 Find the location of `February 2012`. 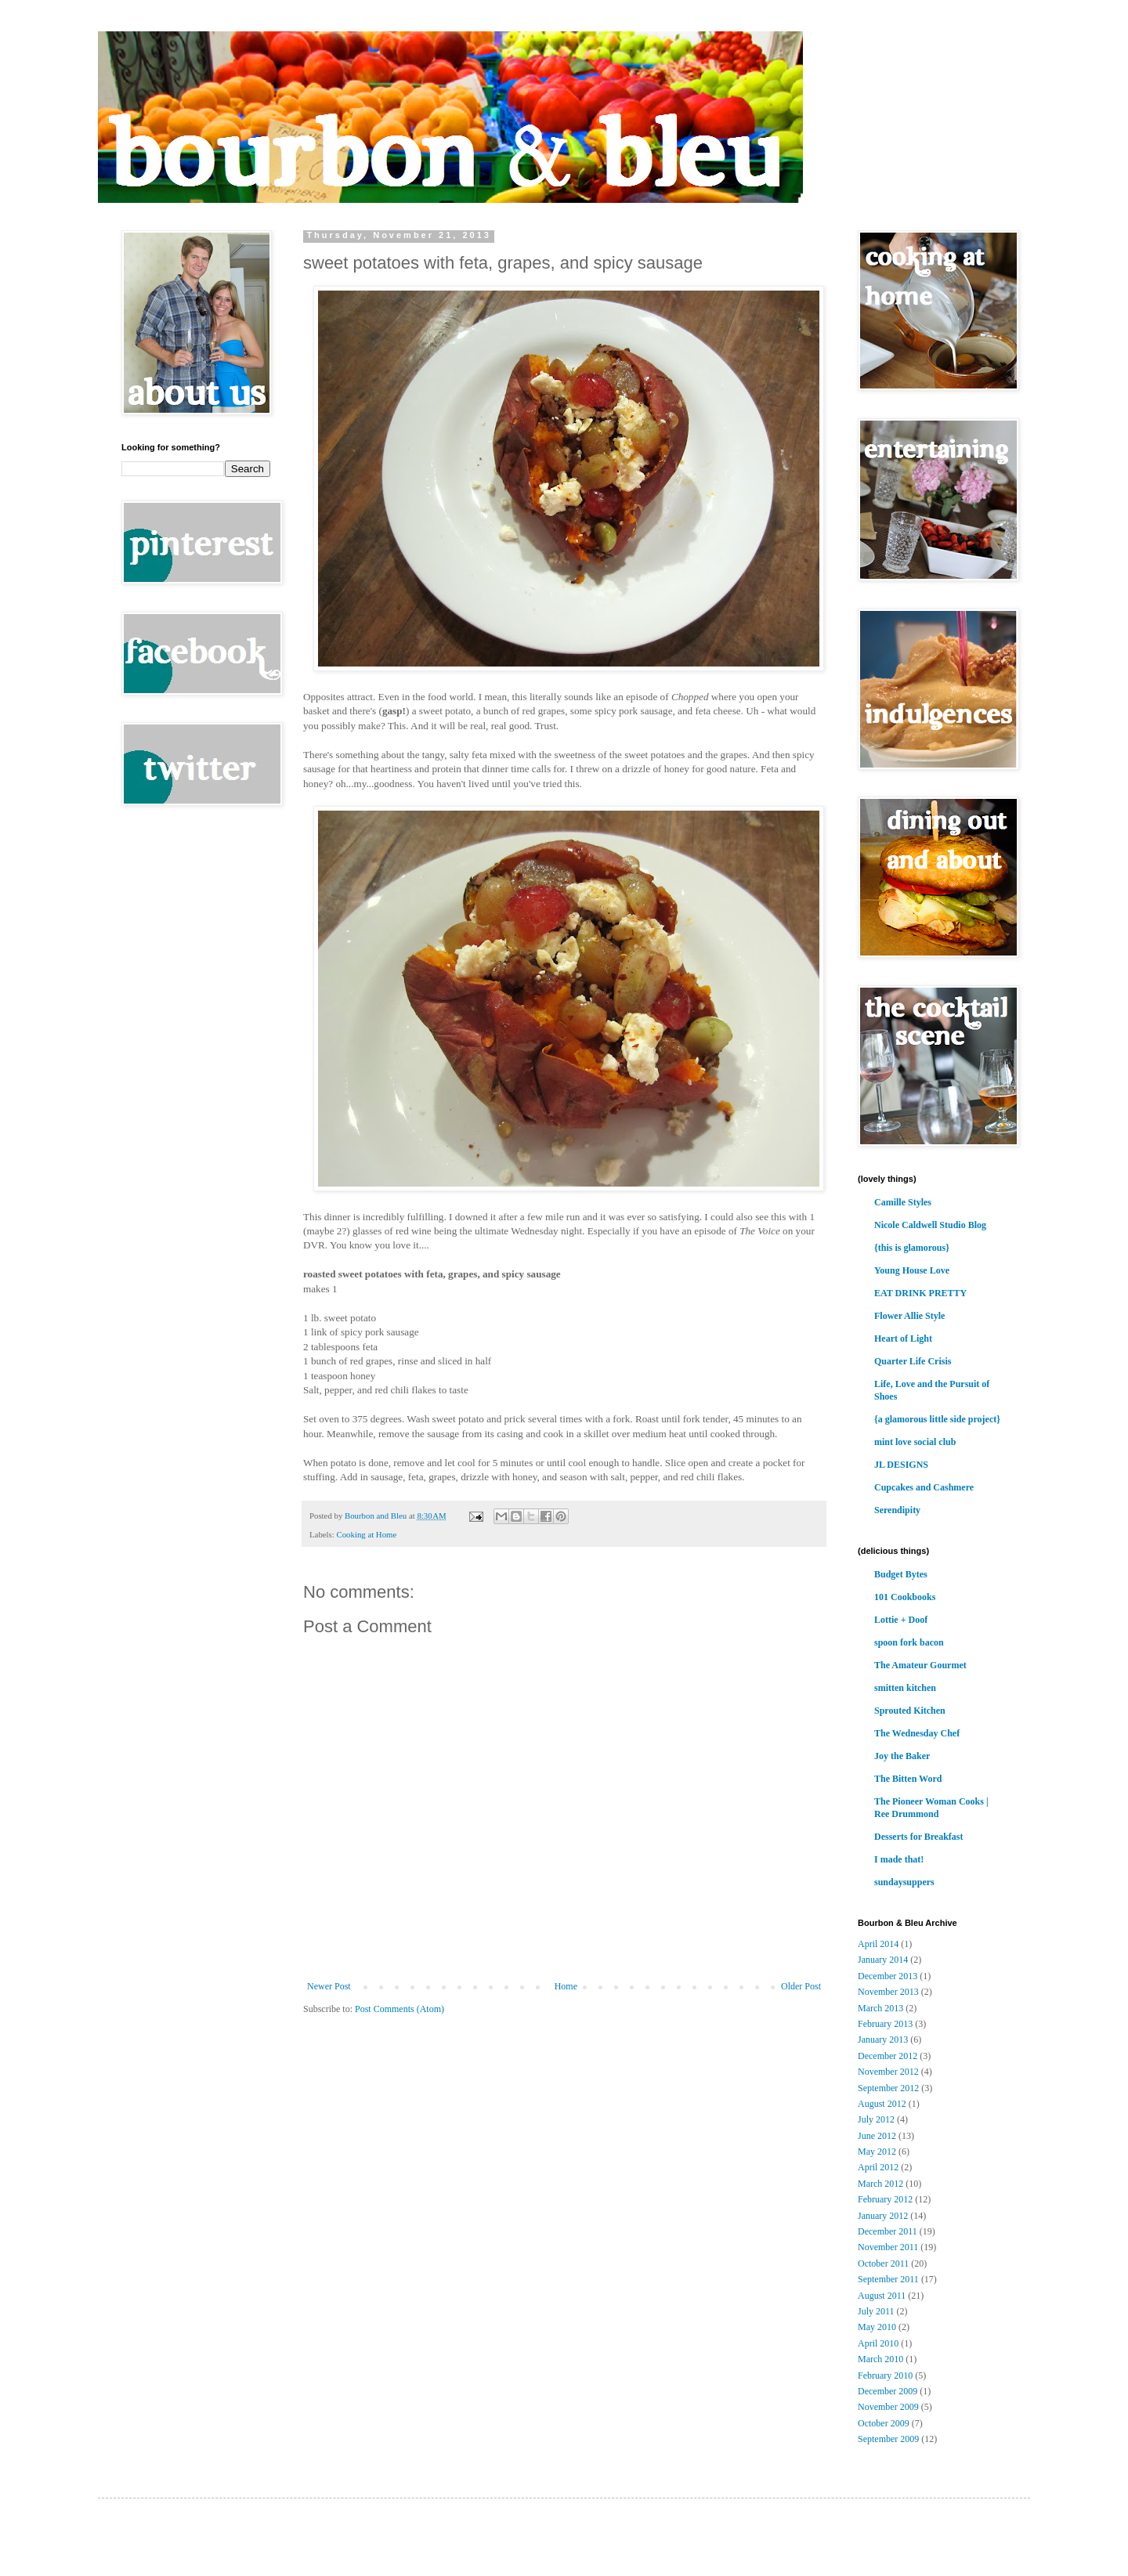

February 2012 is located at coordinates (885, 2199).